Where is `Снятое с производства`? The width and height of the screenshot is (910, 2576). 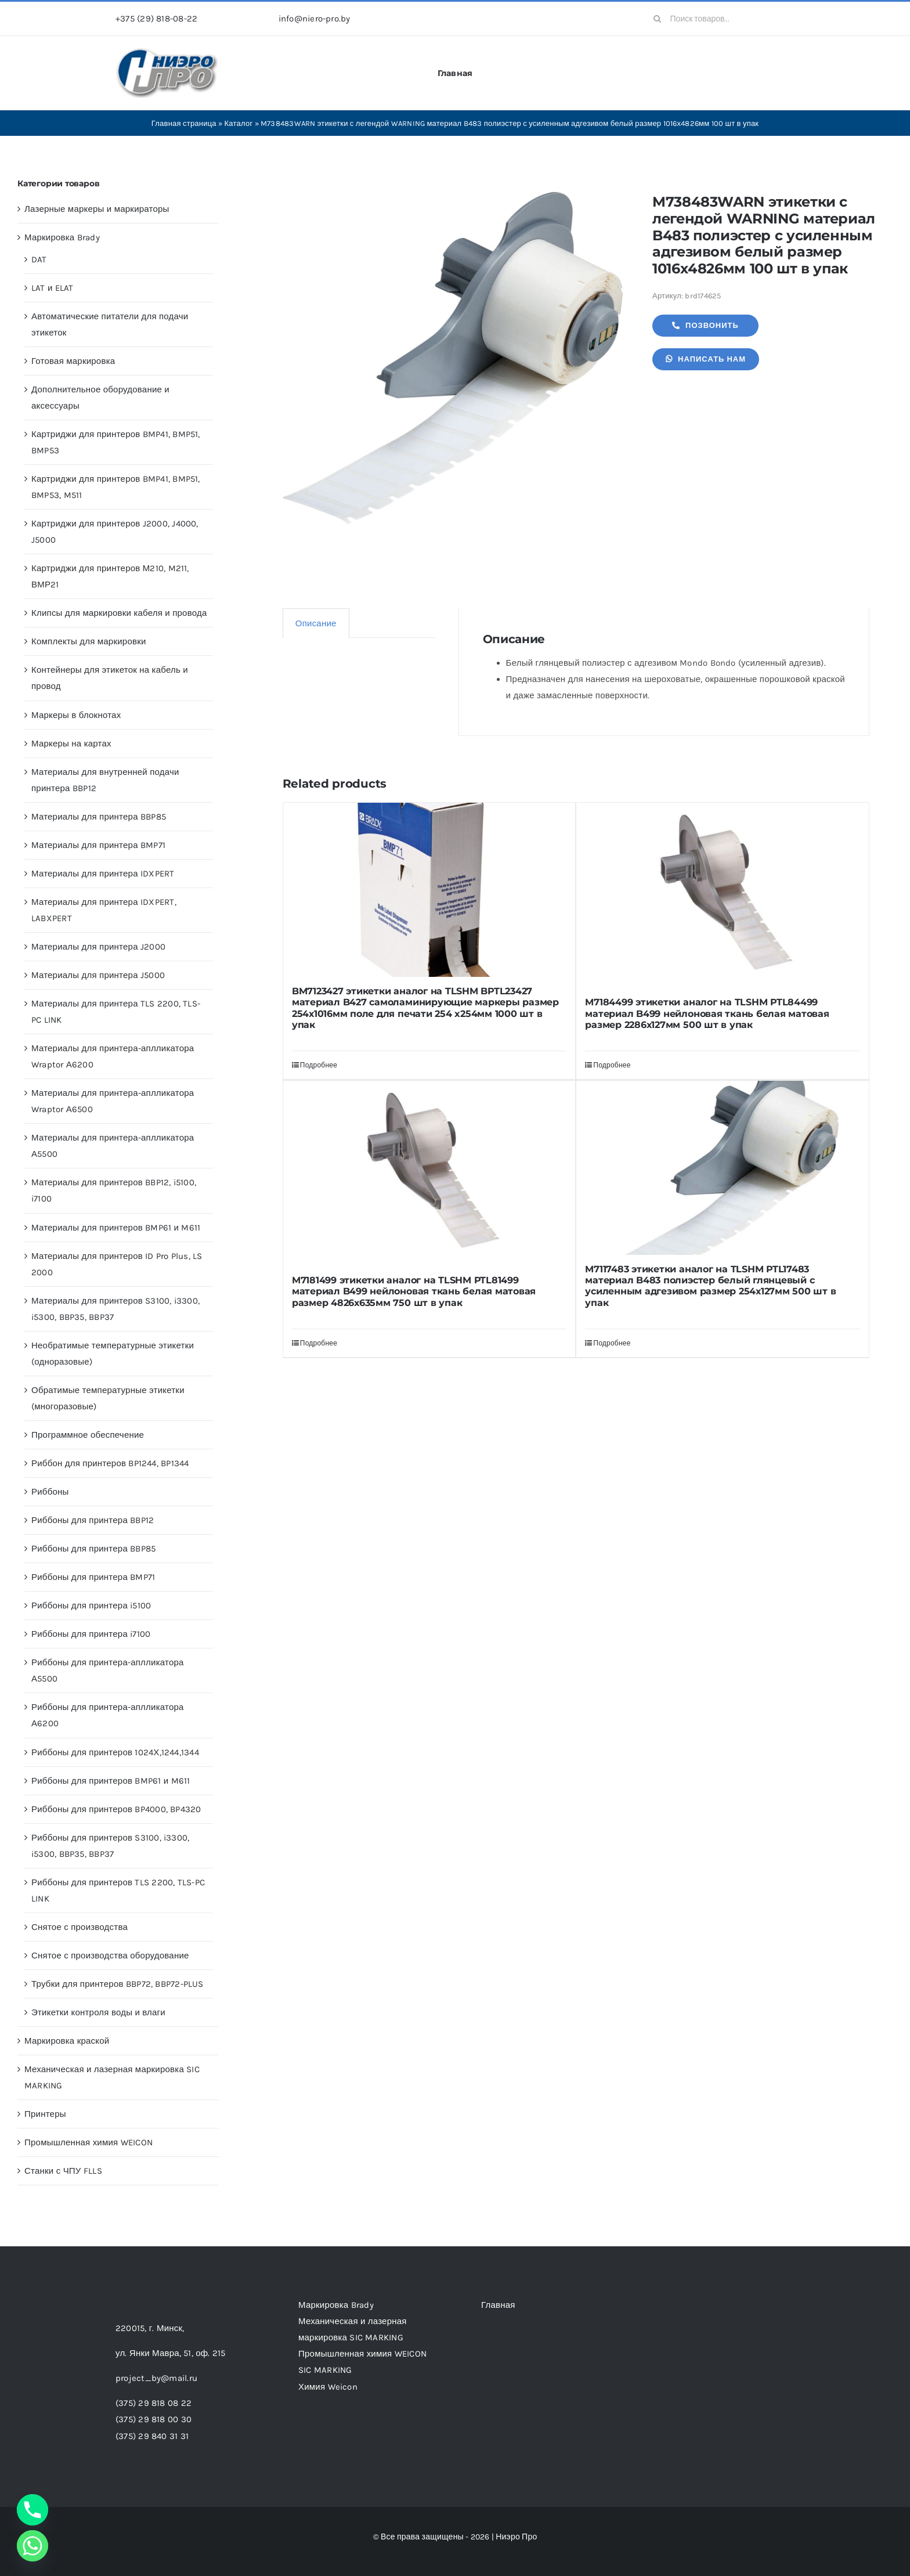
Снятое с производства is located at coordinates (79, 1927).